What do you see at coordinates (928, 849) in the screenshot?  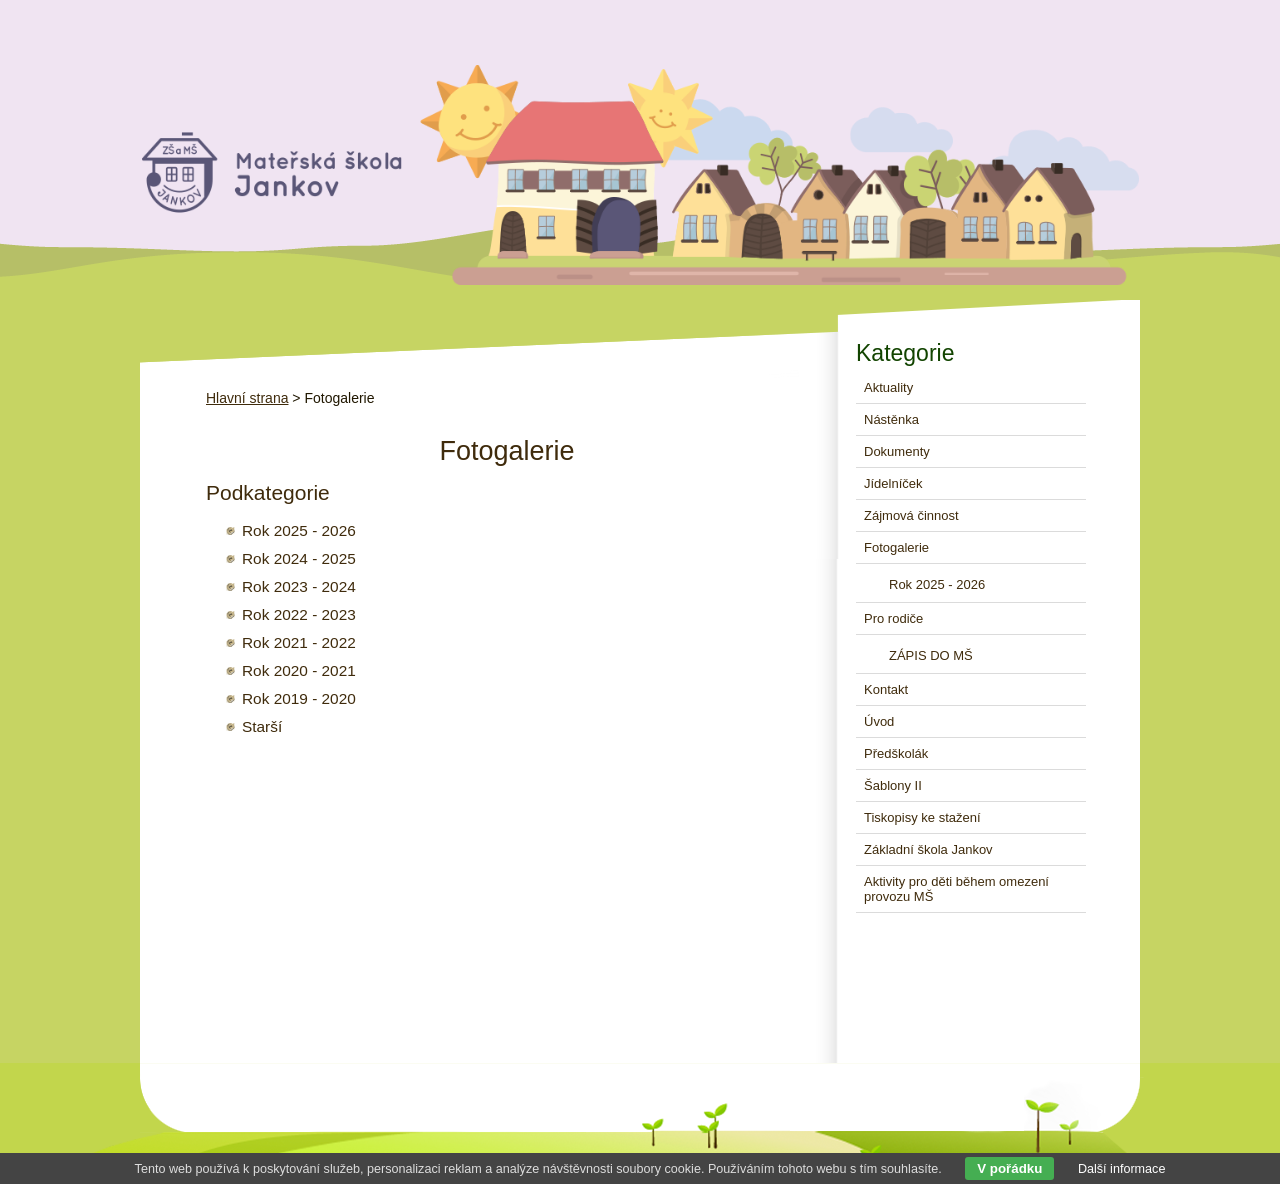 I see `Základní škola Jankov` at bounding box center [928, 849].